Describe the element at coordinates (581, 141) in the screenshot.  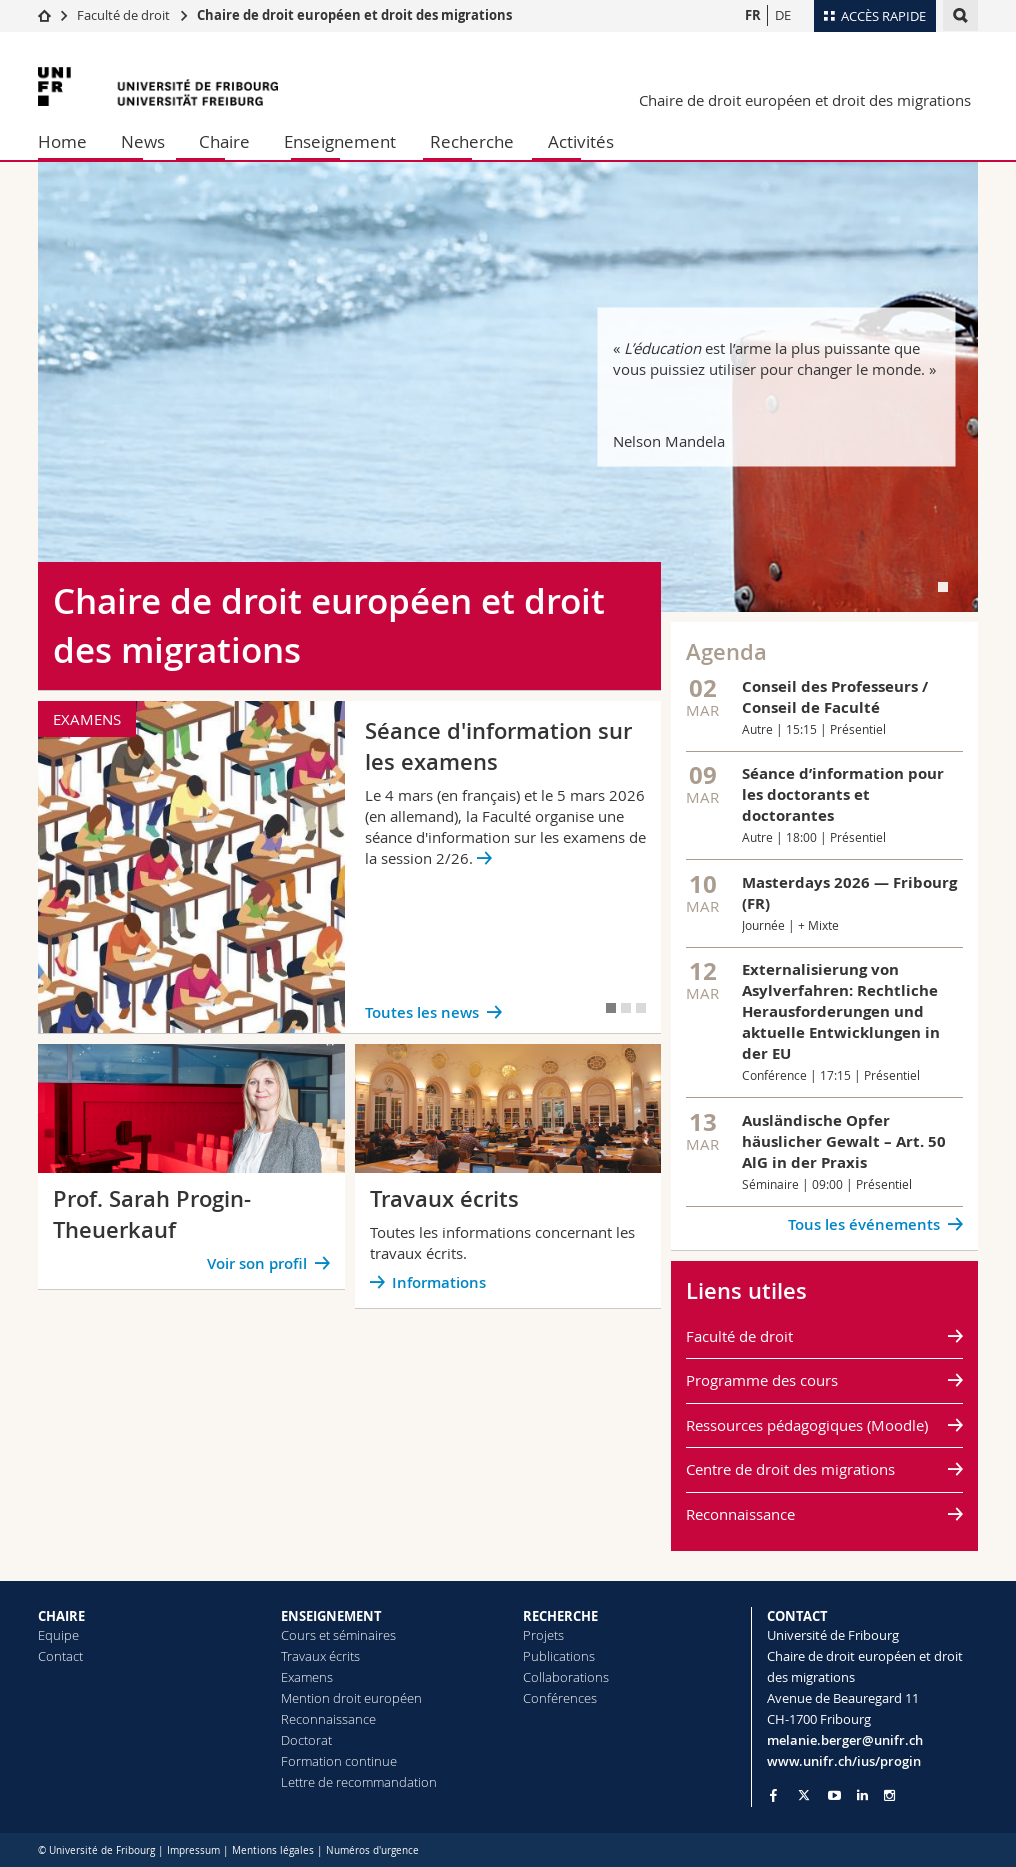
I see `Activités` at that location.